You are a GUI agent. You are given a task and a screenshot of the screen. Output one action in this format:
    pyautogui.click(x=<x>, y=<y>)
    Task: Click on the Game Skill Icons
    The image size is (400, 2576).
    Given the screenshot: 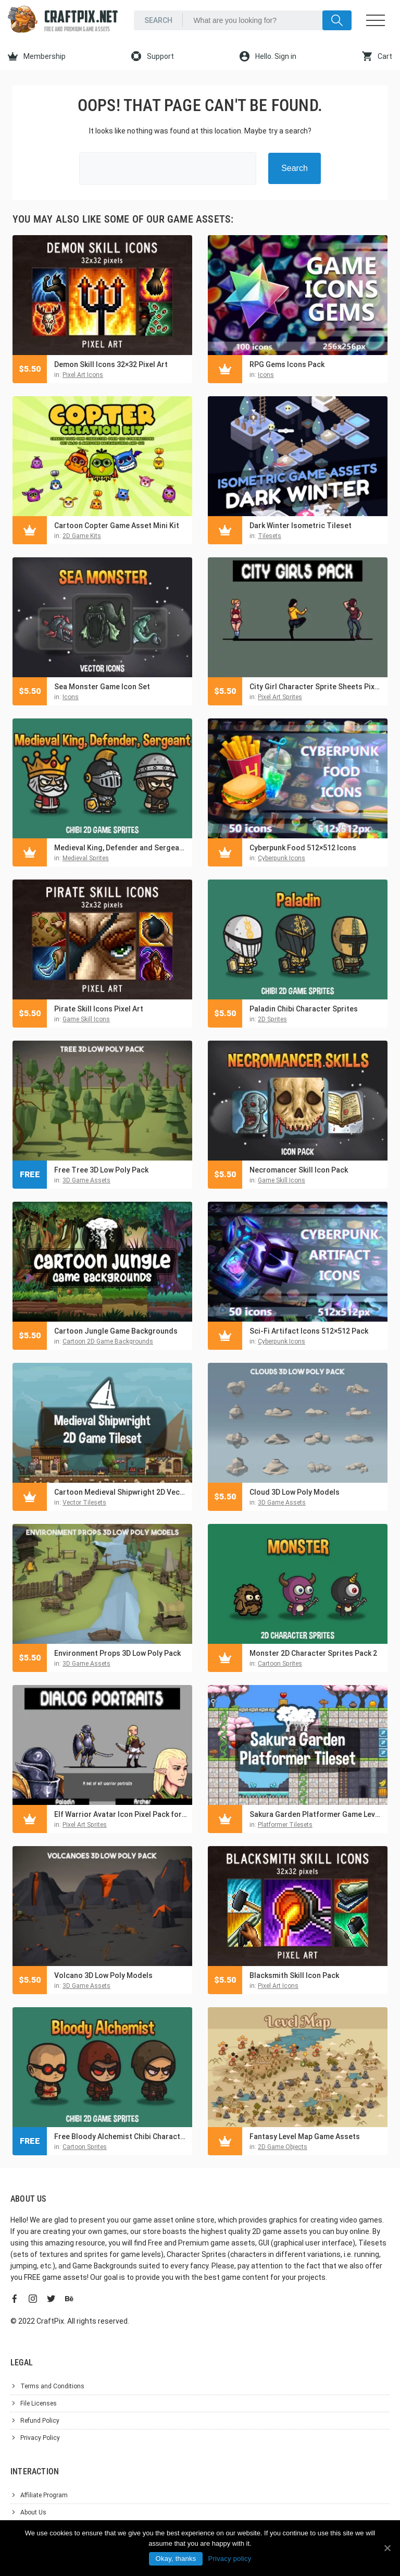 What is the action you would take?
    pyautogui.click(x=86, y=1019)
    